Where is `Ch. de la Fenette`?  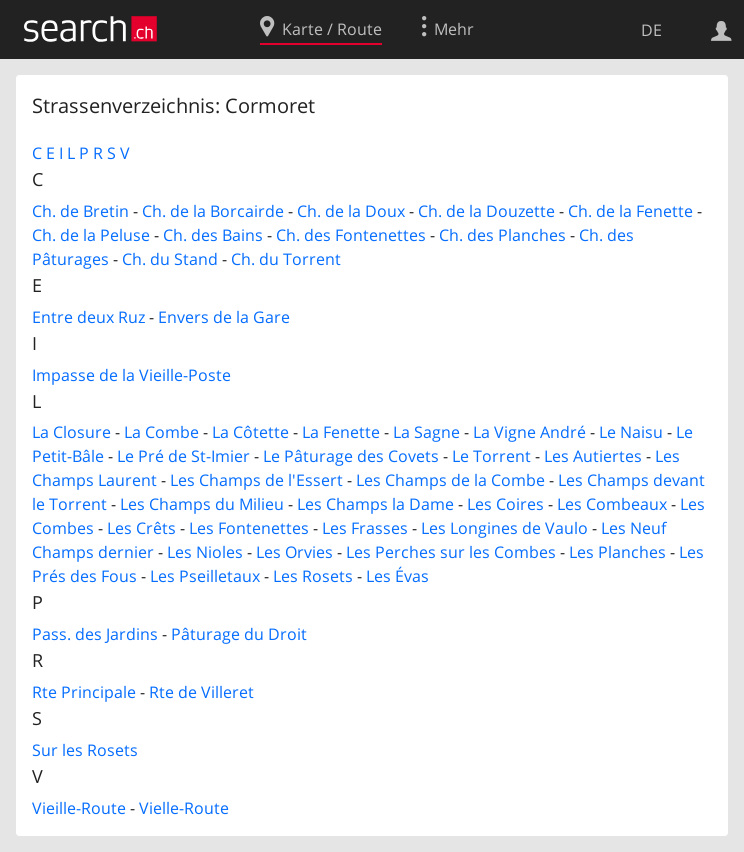 Ch. de la Fenette is located at coordinates (630, 211).